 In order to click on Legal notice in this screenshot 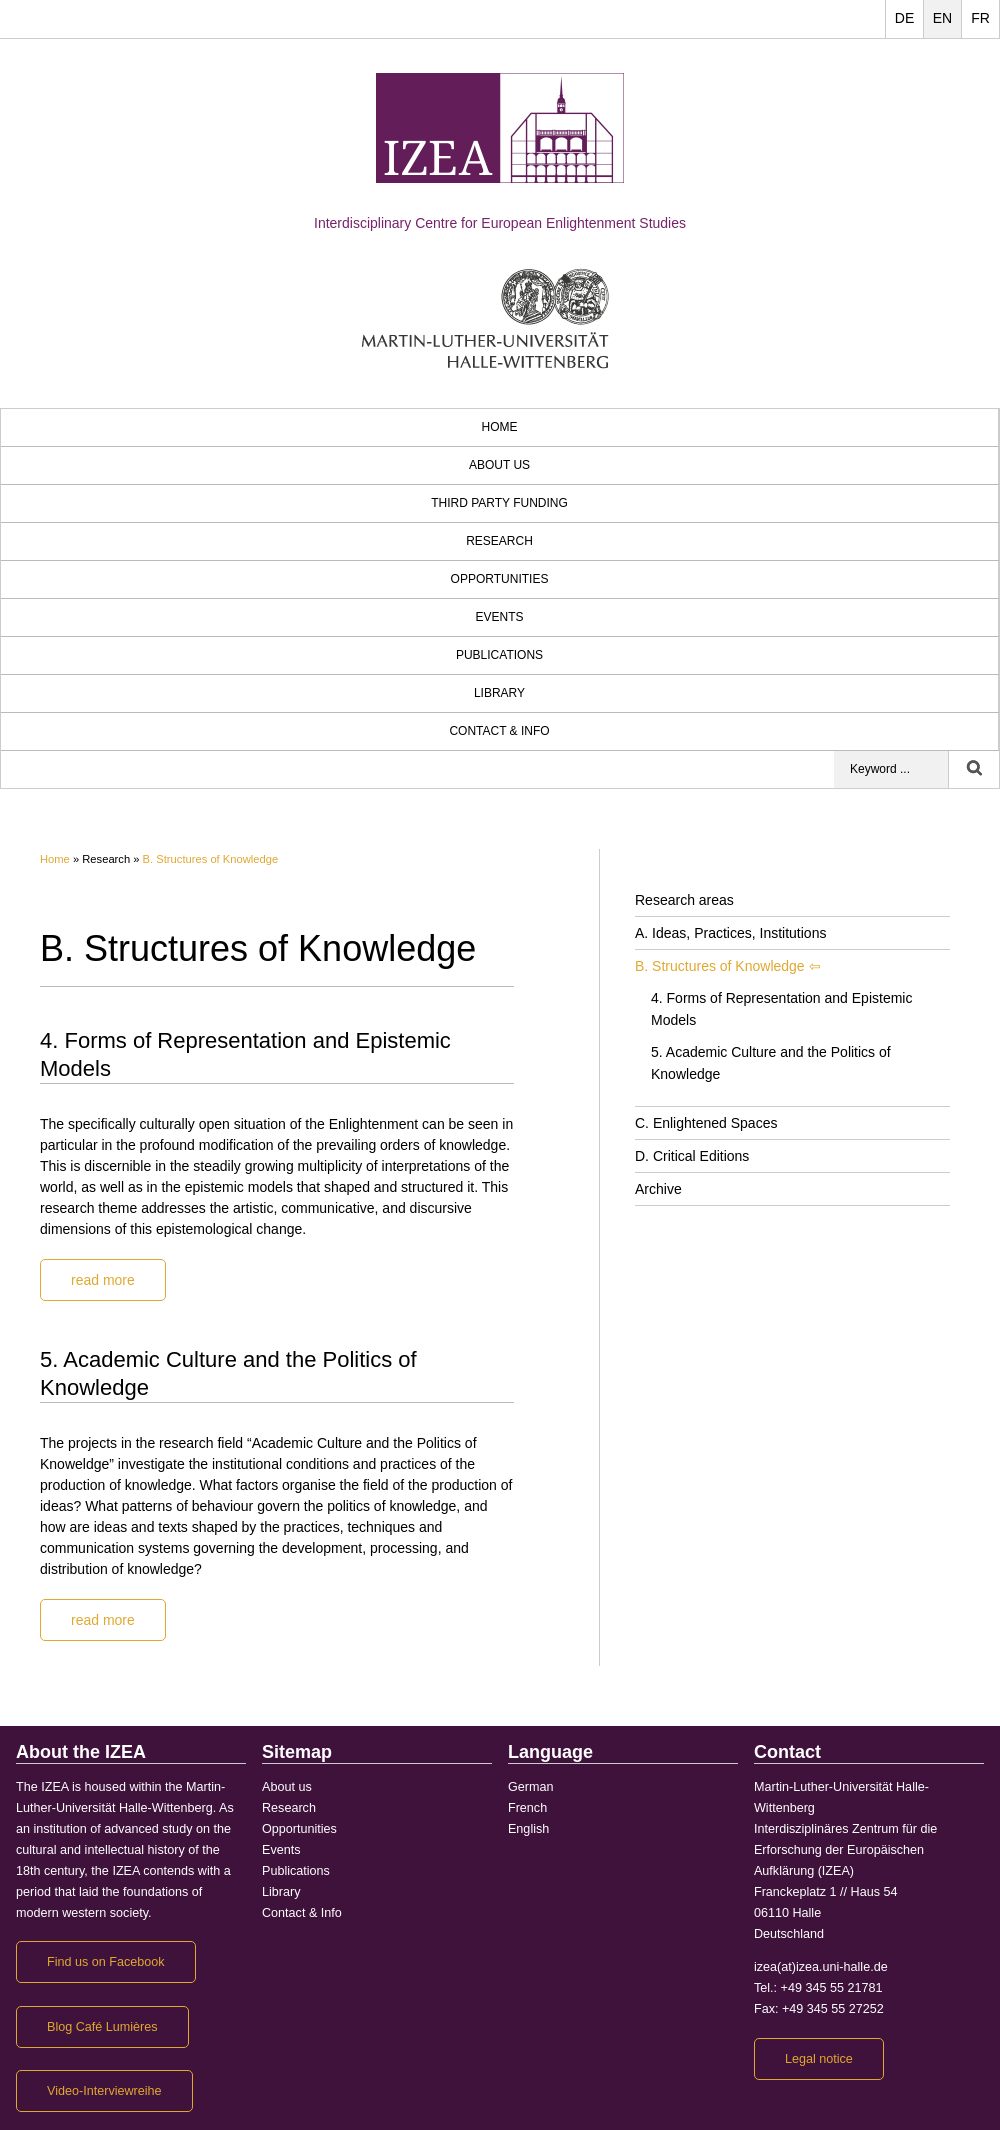, I will do `click(819, 2059)`.